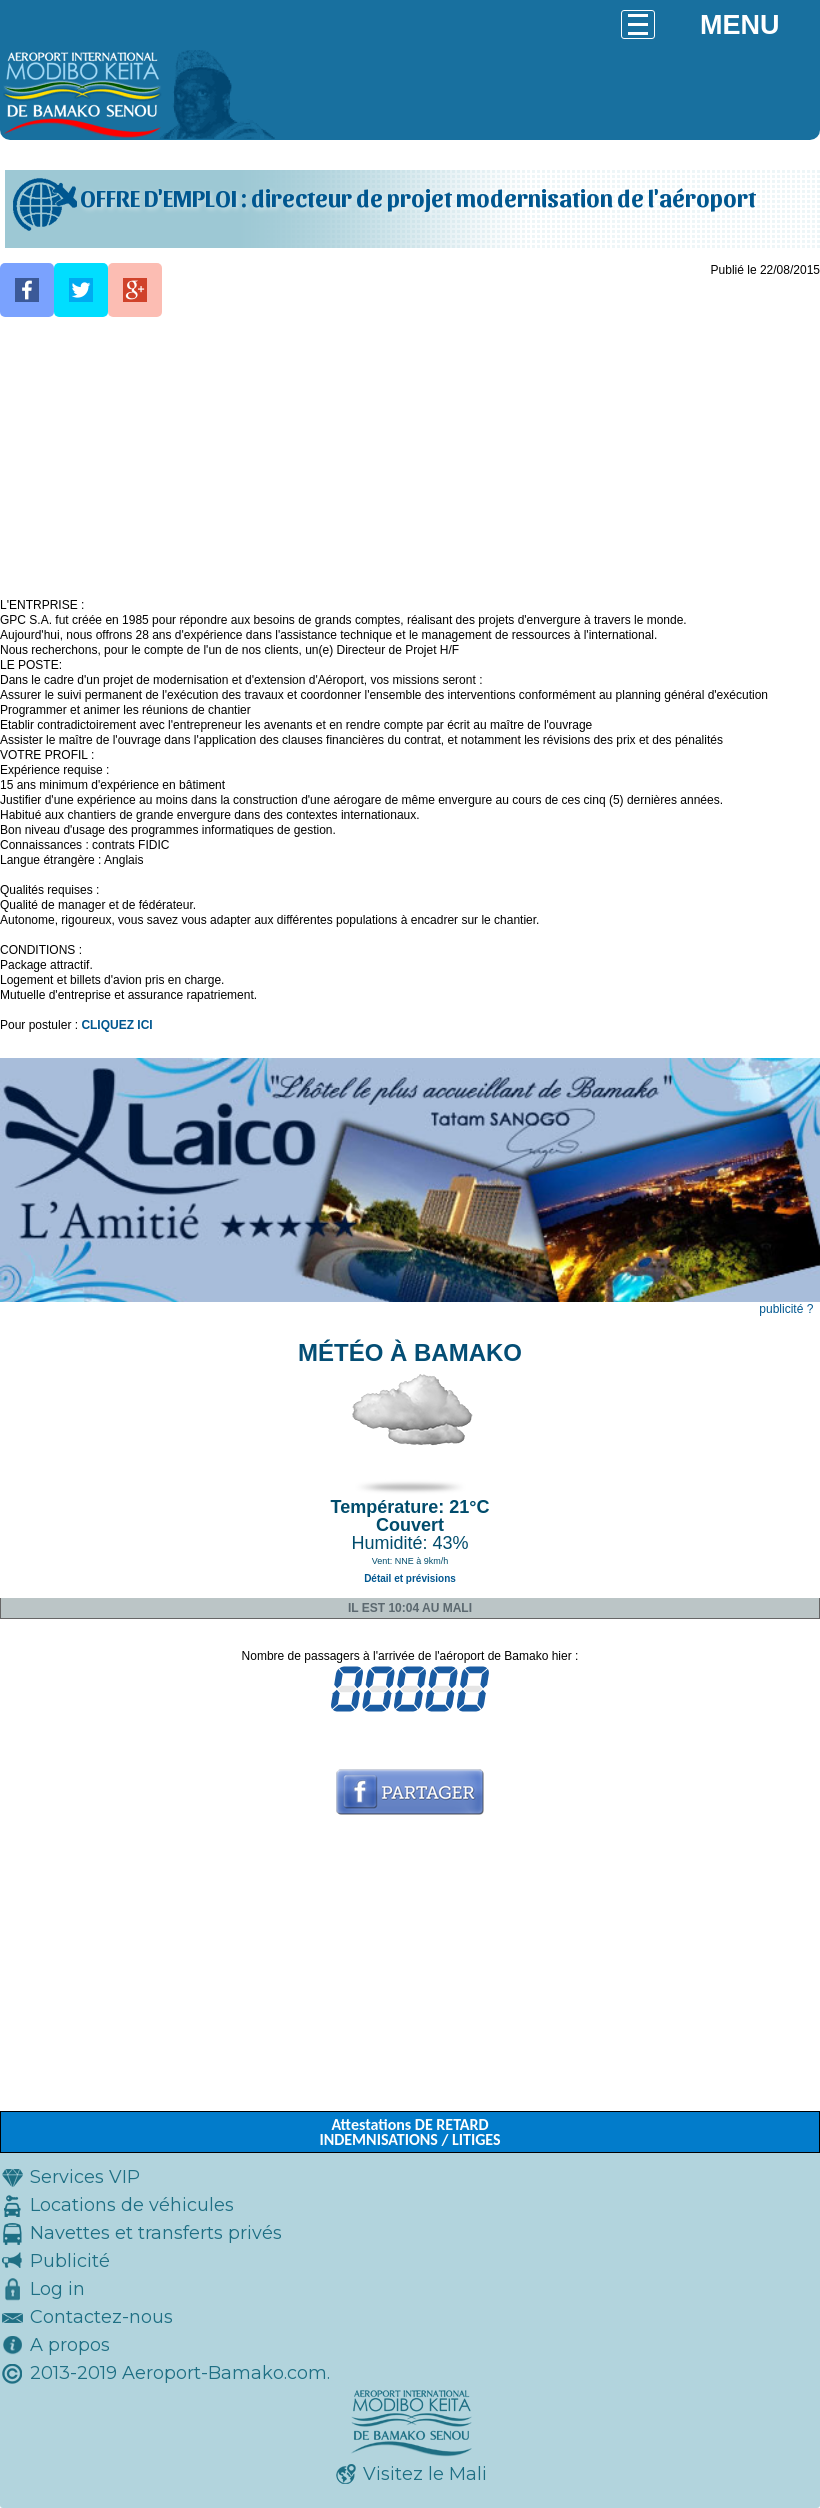  Describe the element at coordinates (116, 1025) in the screenshot. I see `CLIQUEZ ICI` at that location.